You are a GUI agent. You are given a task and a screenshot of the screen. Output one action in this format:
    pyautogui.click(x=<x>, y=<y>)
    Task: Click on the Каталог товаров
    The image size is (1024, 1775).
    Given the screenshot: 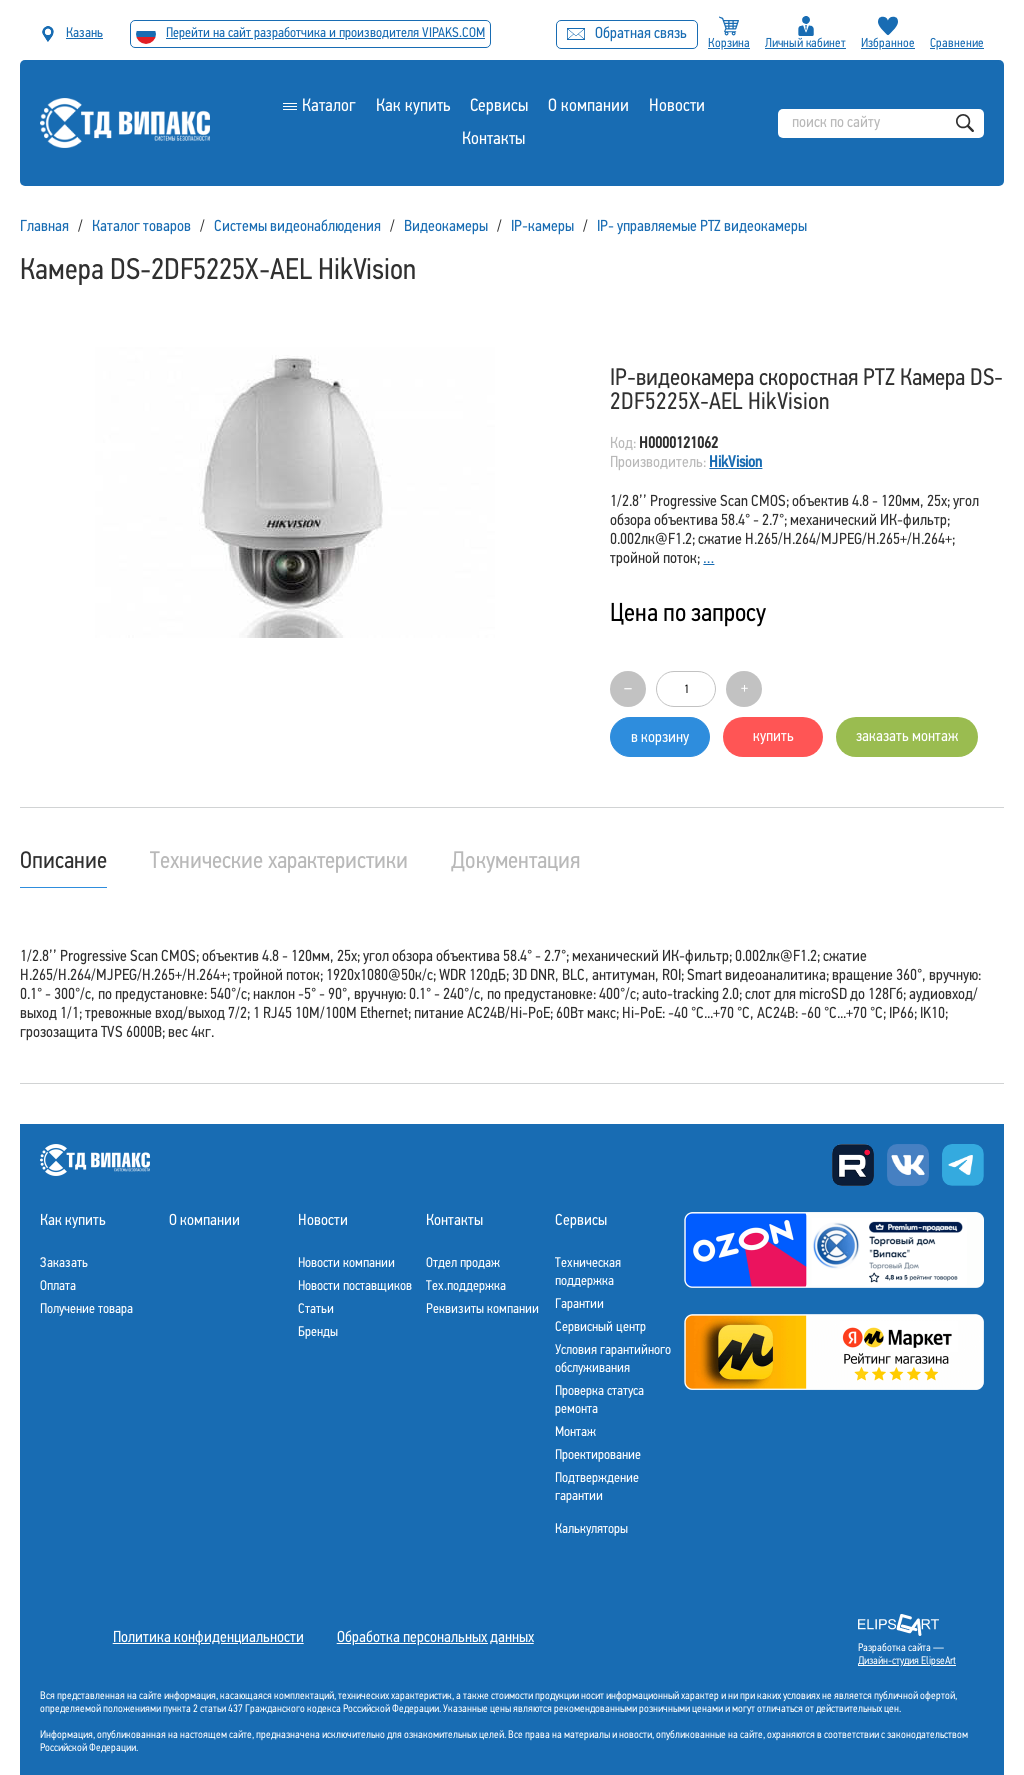 What is the action you would take?
    pyautogui.click(x=141, y=227)
    